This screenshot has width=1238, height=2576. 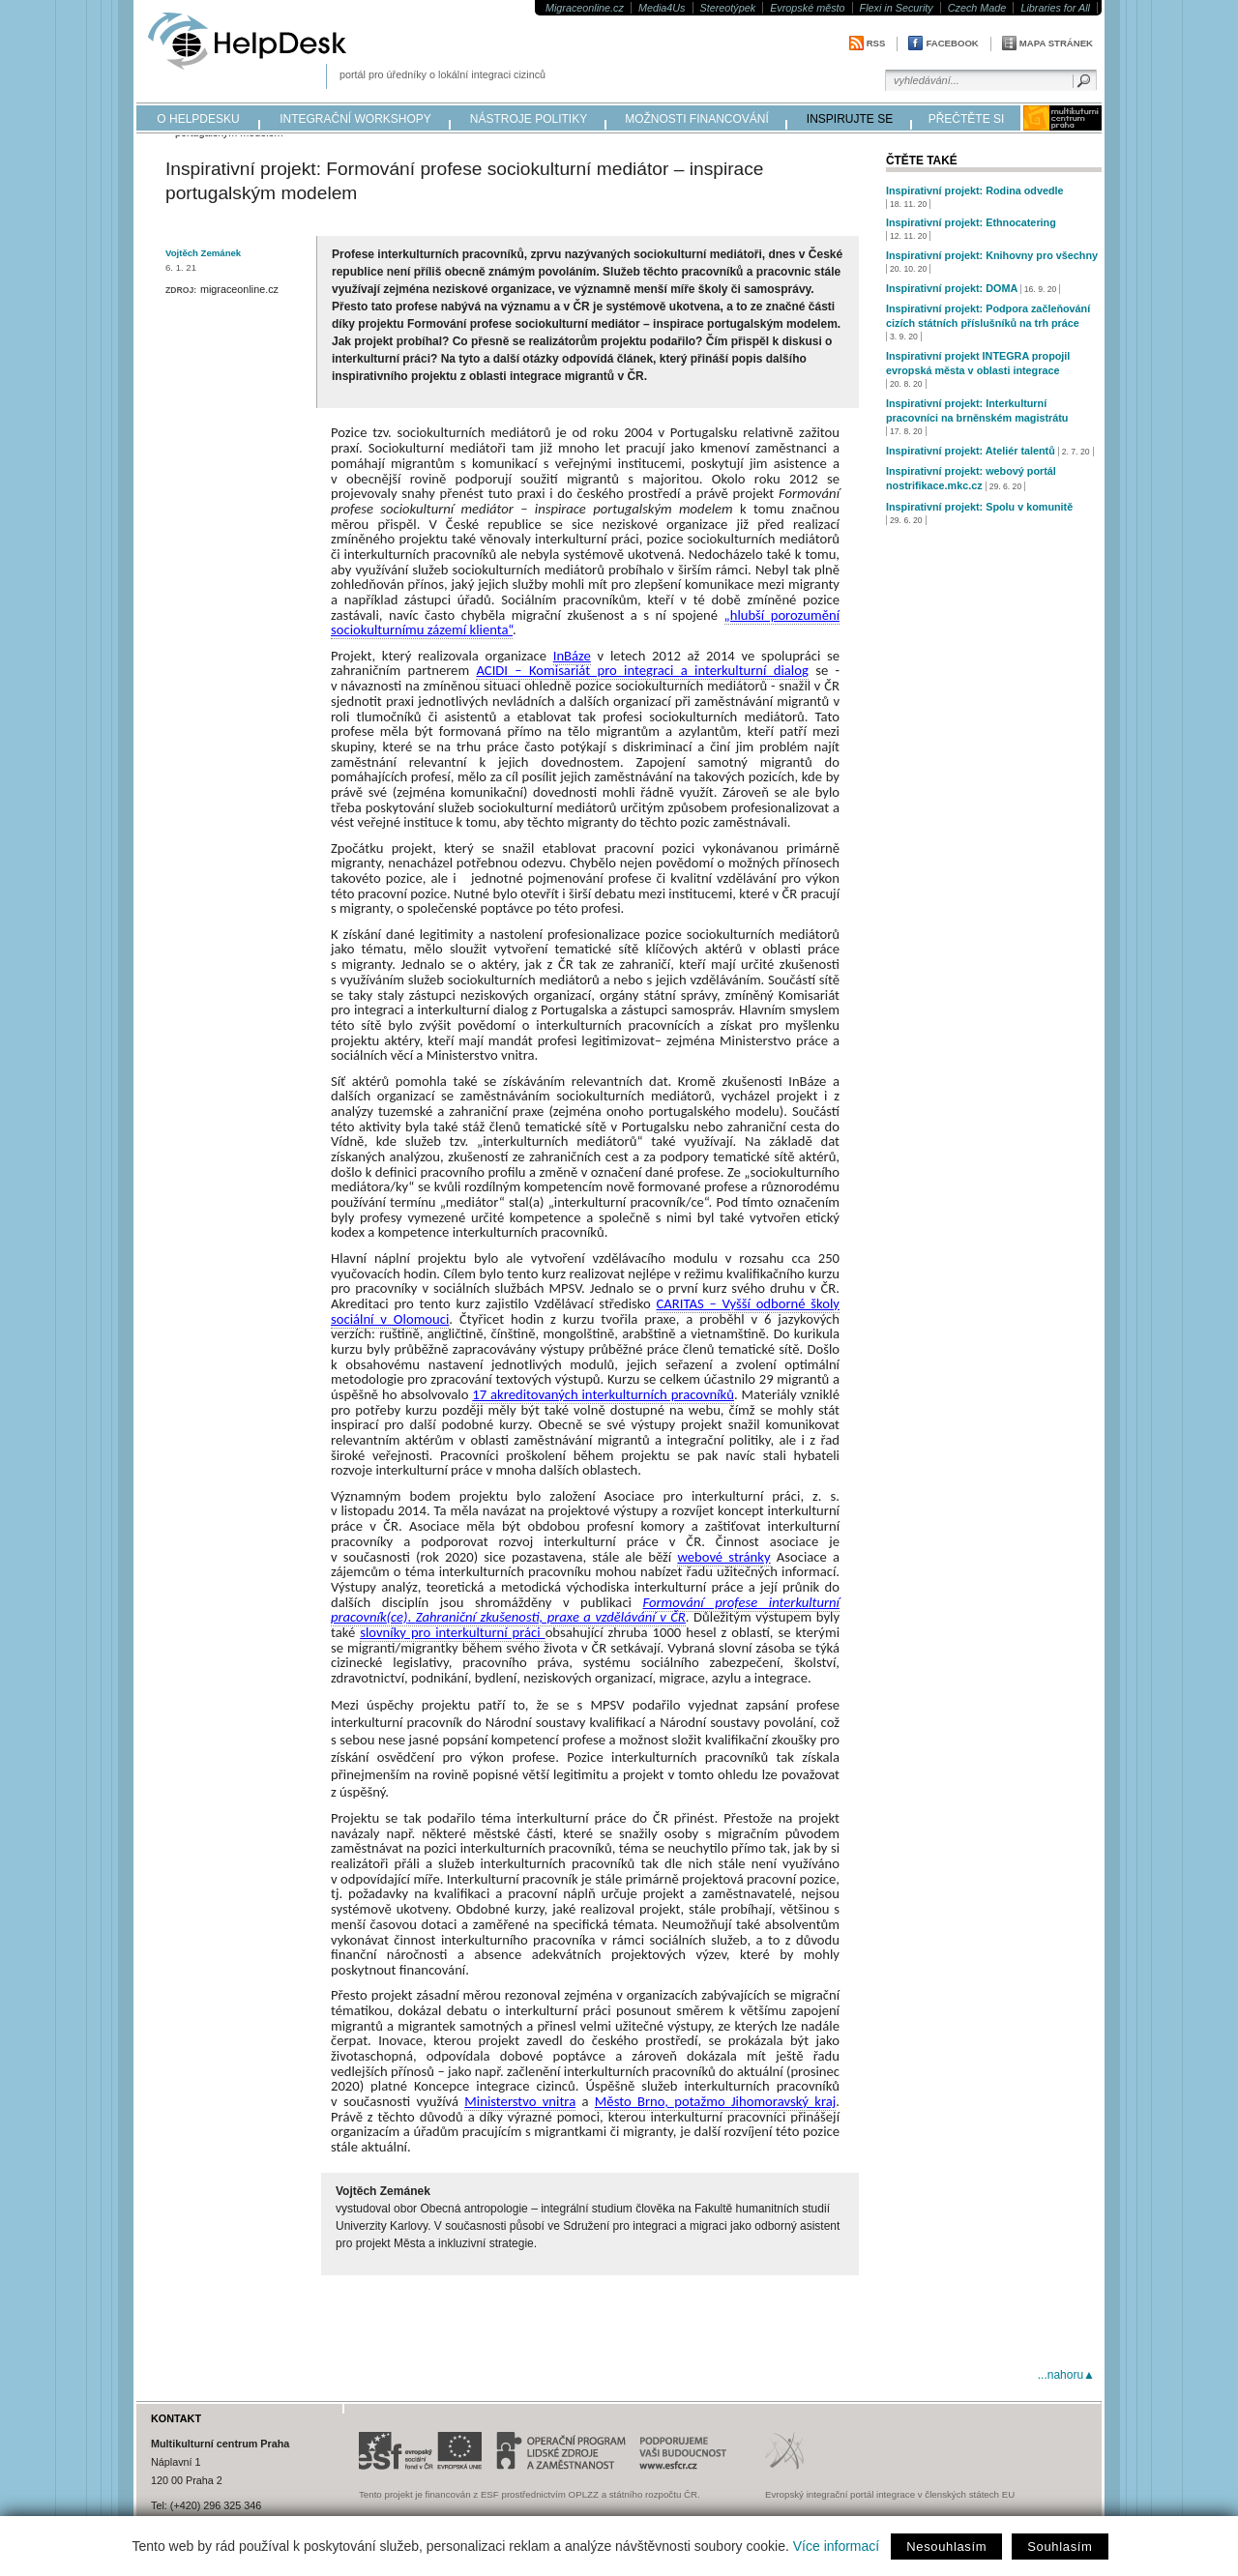 I want to click on Flexi in Security, so click(x=896, y=8).